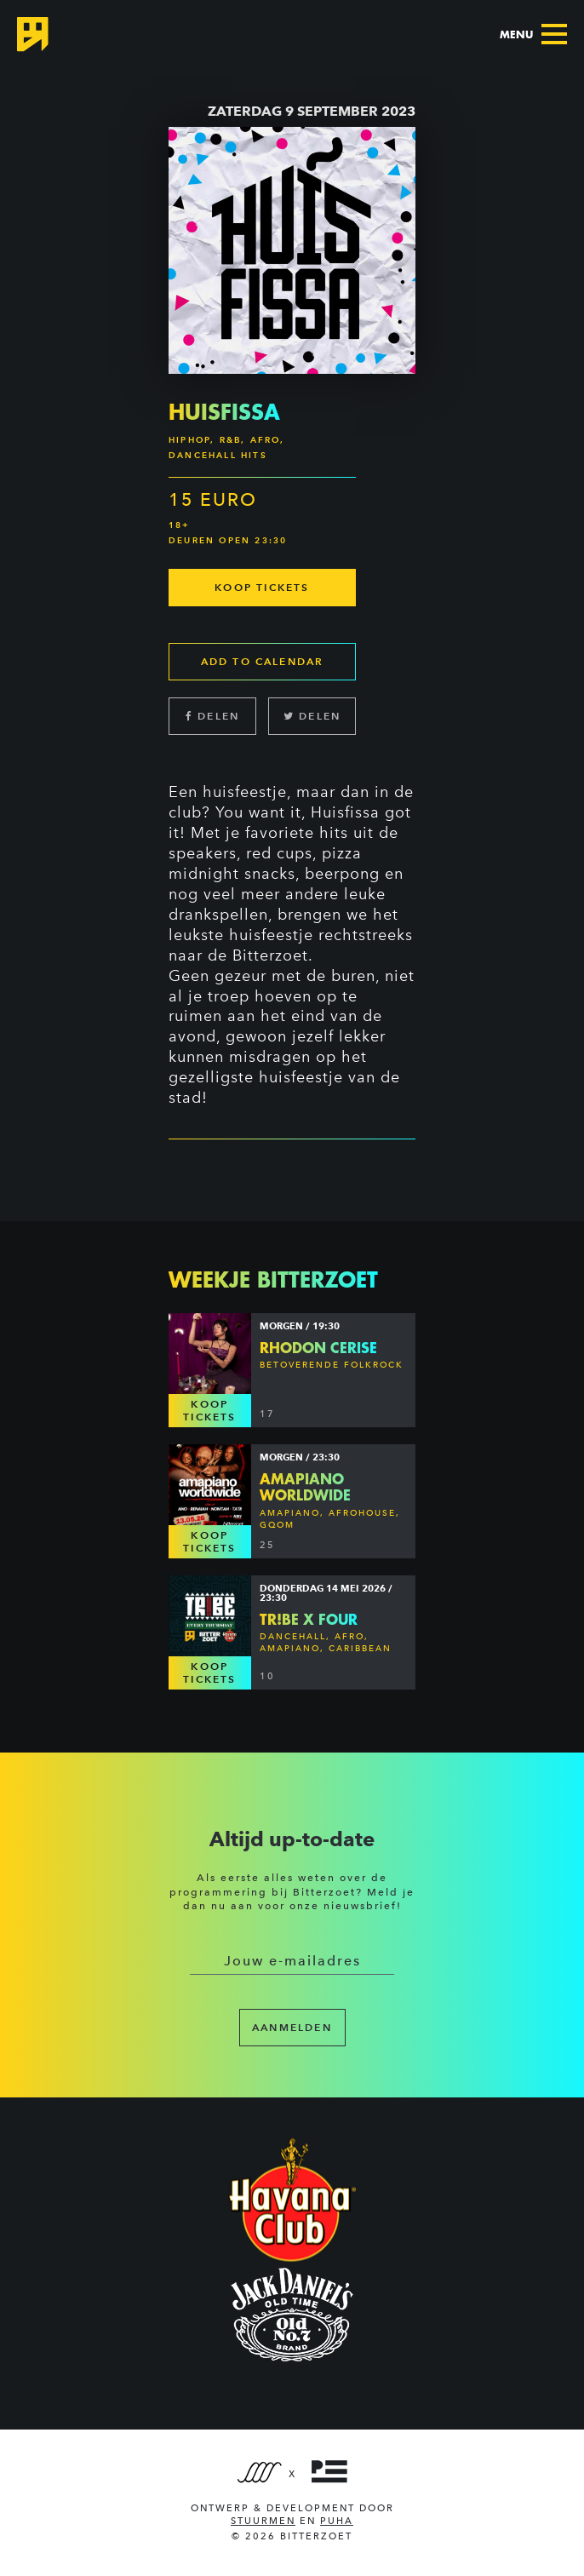  What do you see at coordinates (263, 2521) in the screenshot?
I see `Stuurmen` at bounding box center [263, 2521].